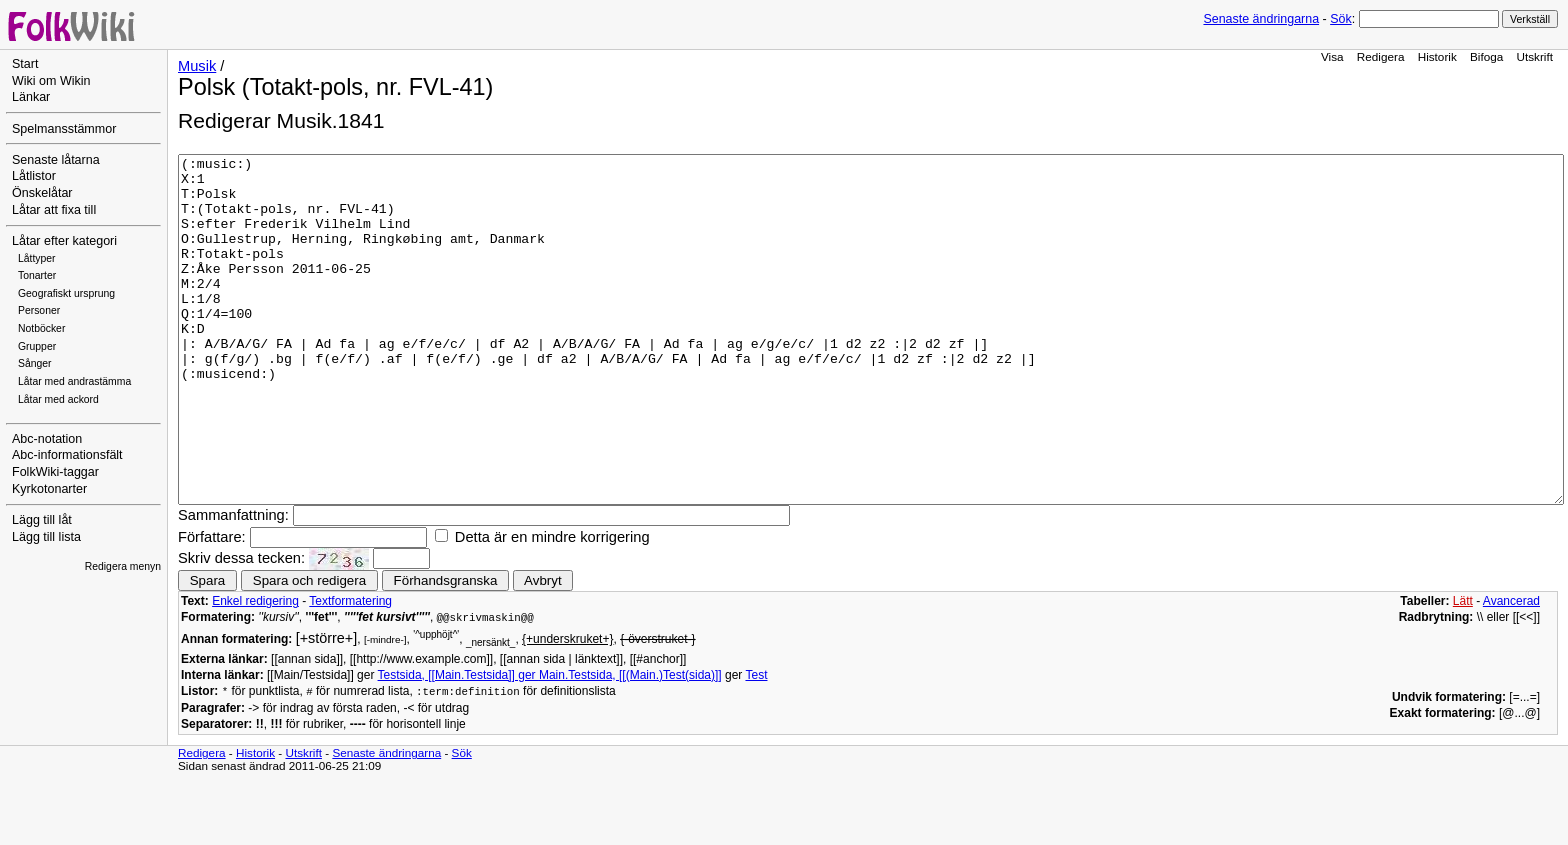 The height and width of the screenshot is (845, 1568). I want to click on Utskrift, so click(1535, 56).